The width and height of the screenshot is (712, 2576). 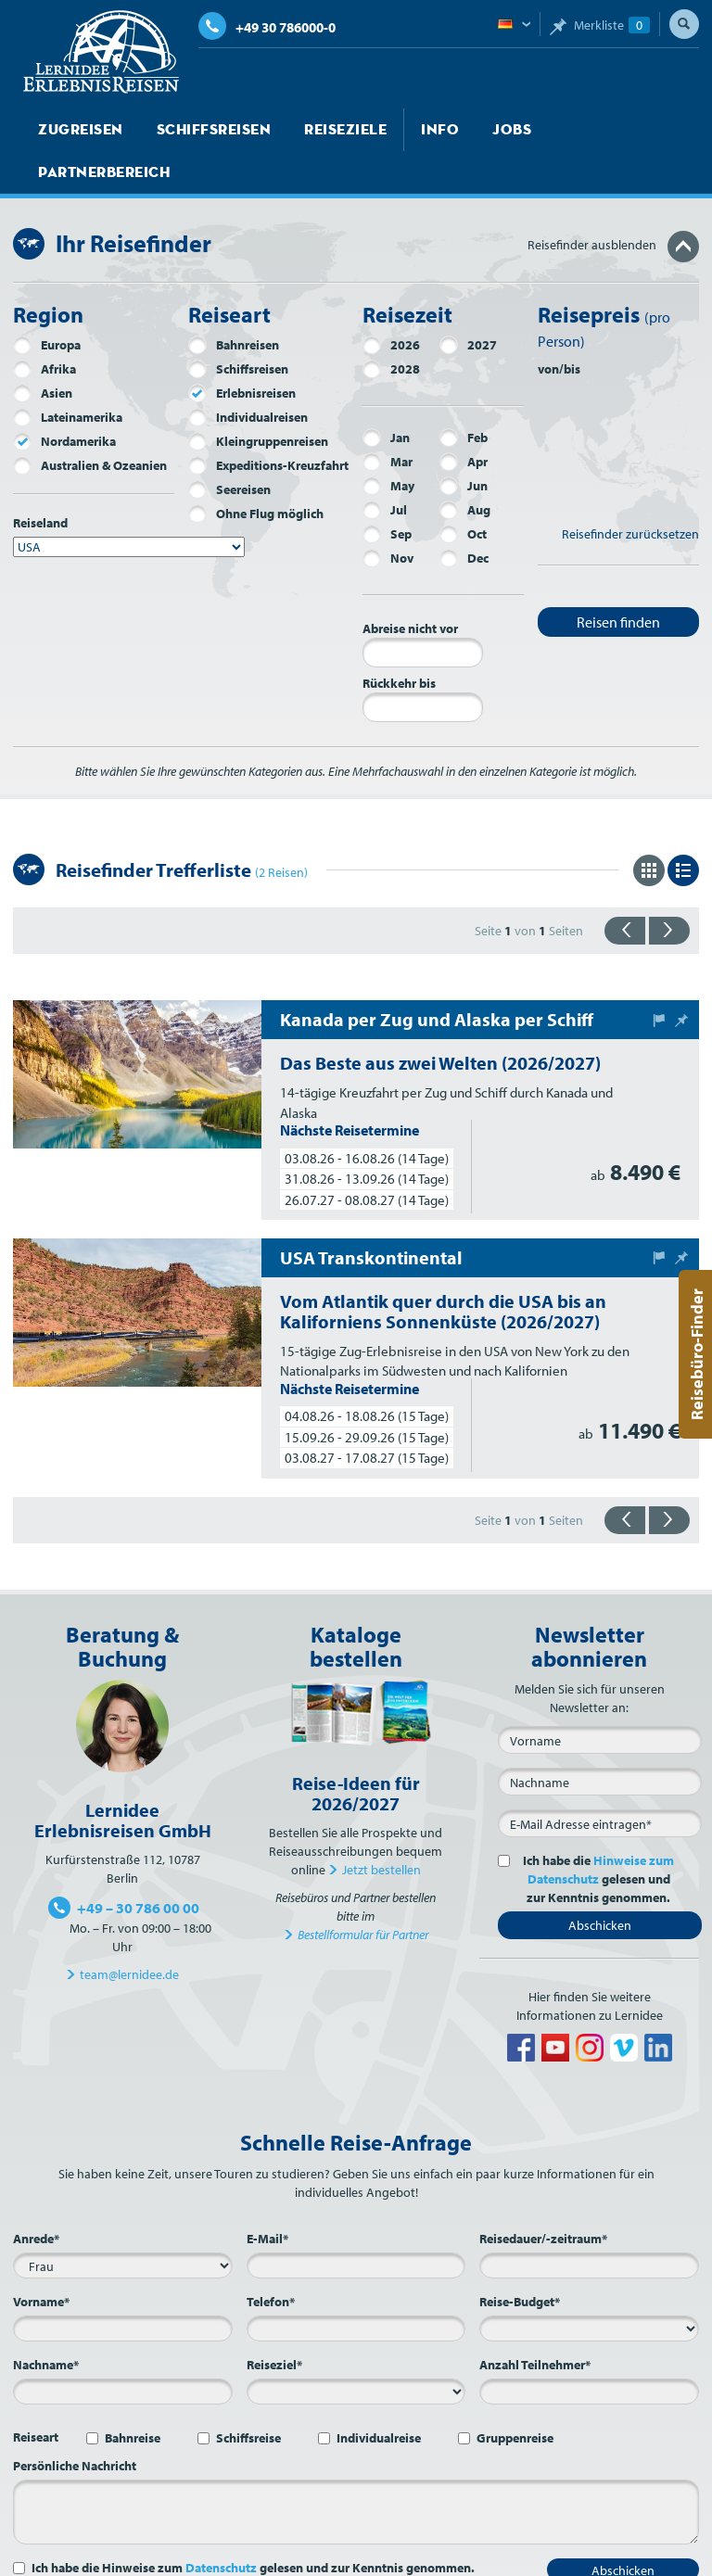 I want to click on Apr, so click(x=463, y=419).